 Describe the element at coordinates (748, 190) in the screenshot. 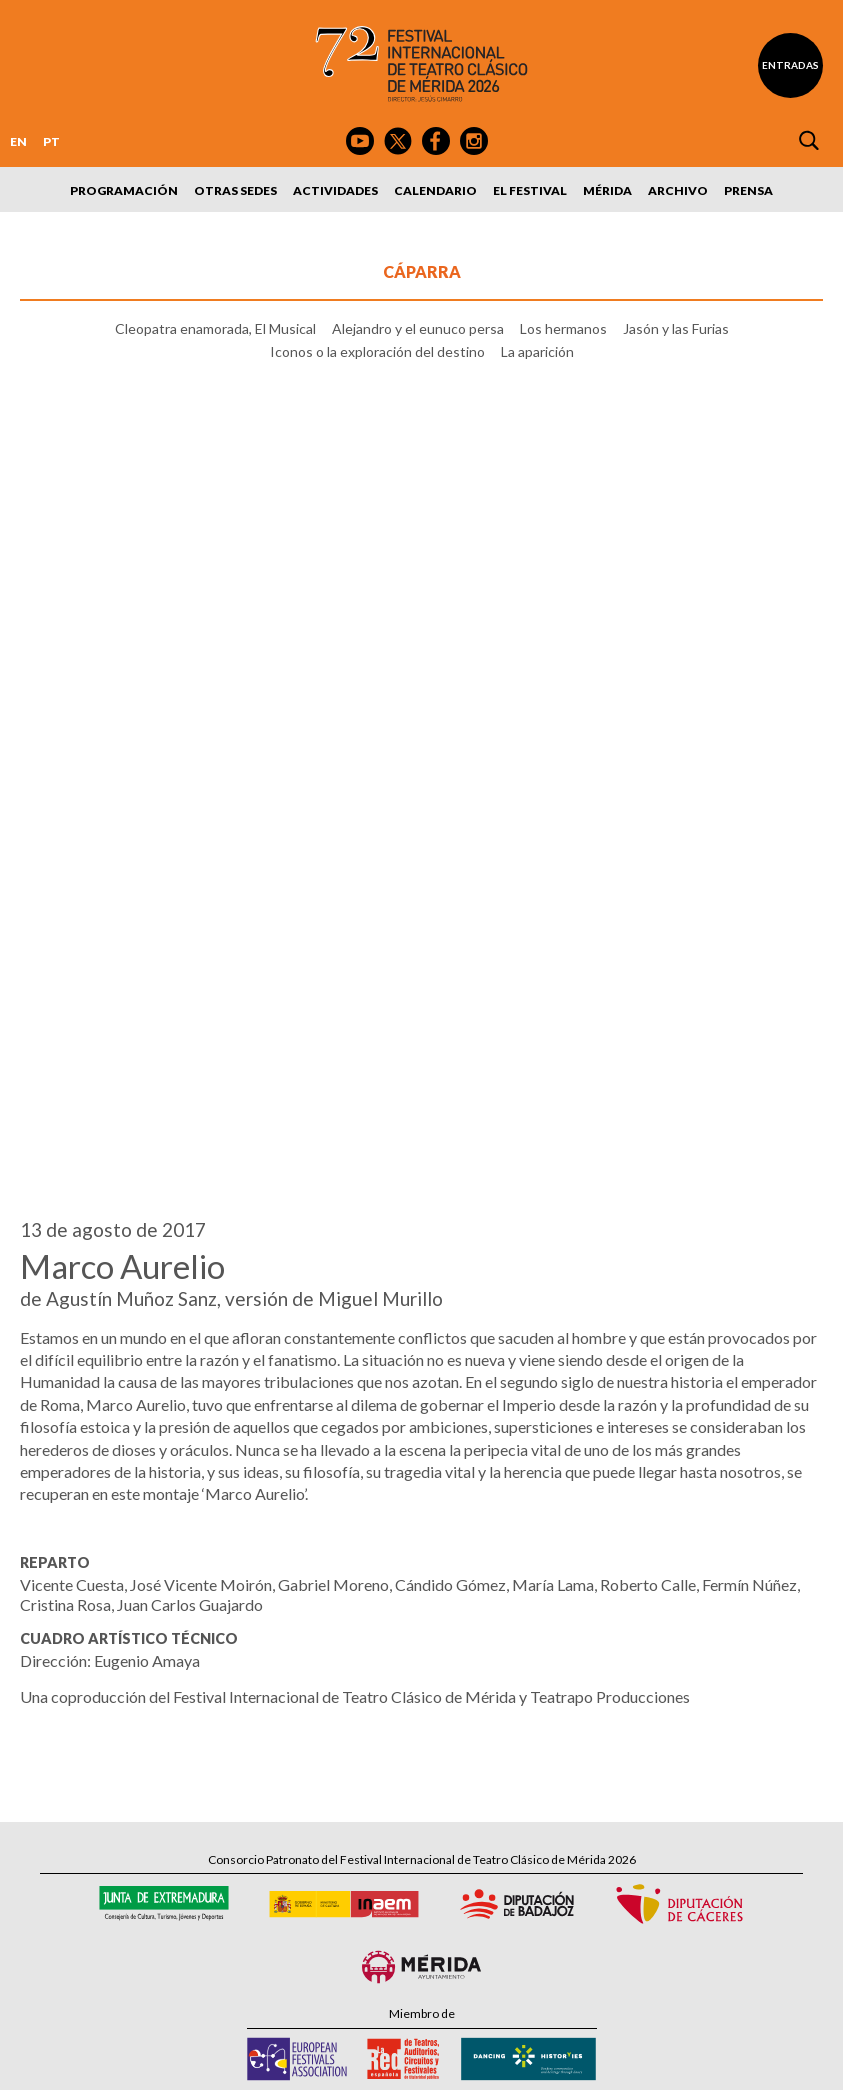

I see `Prensa` at that location.